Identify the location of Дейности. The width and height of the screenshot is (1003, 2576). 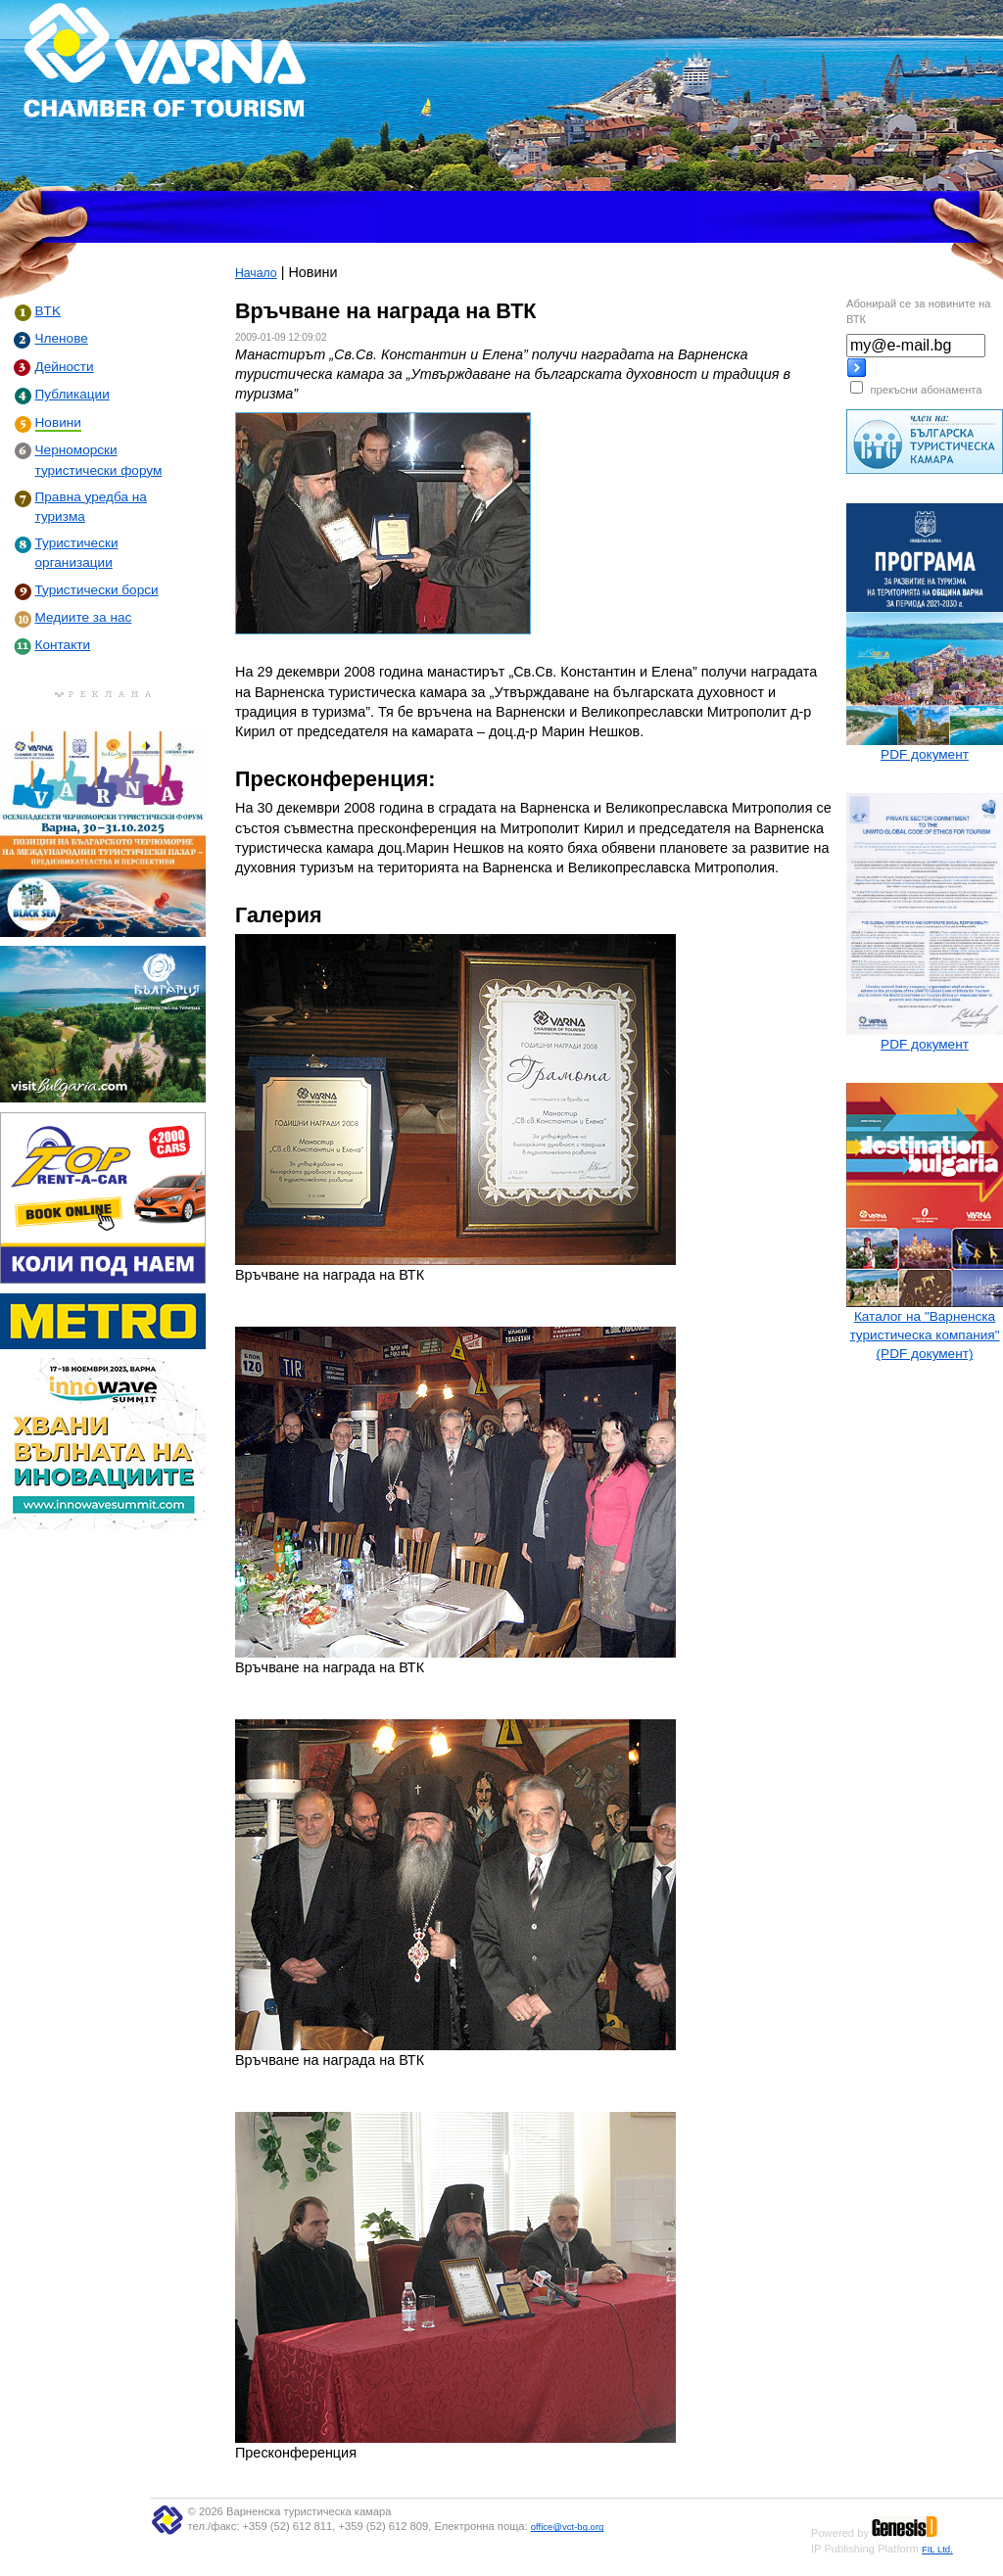
(64, 366).